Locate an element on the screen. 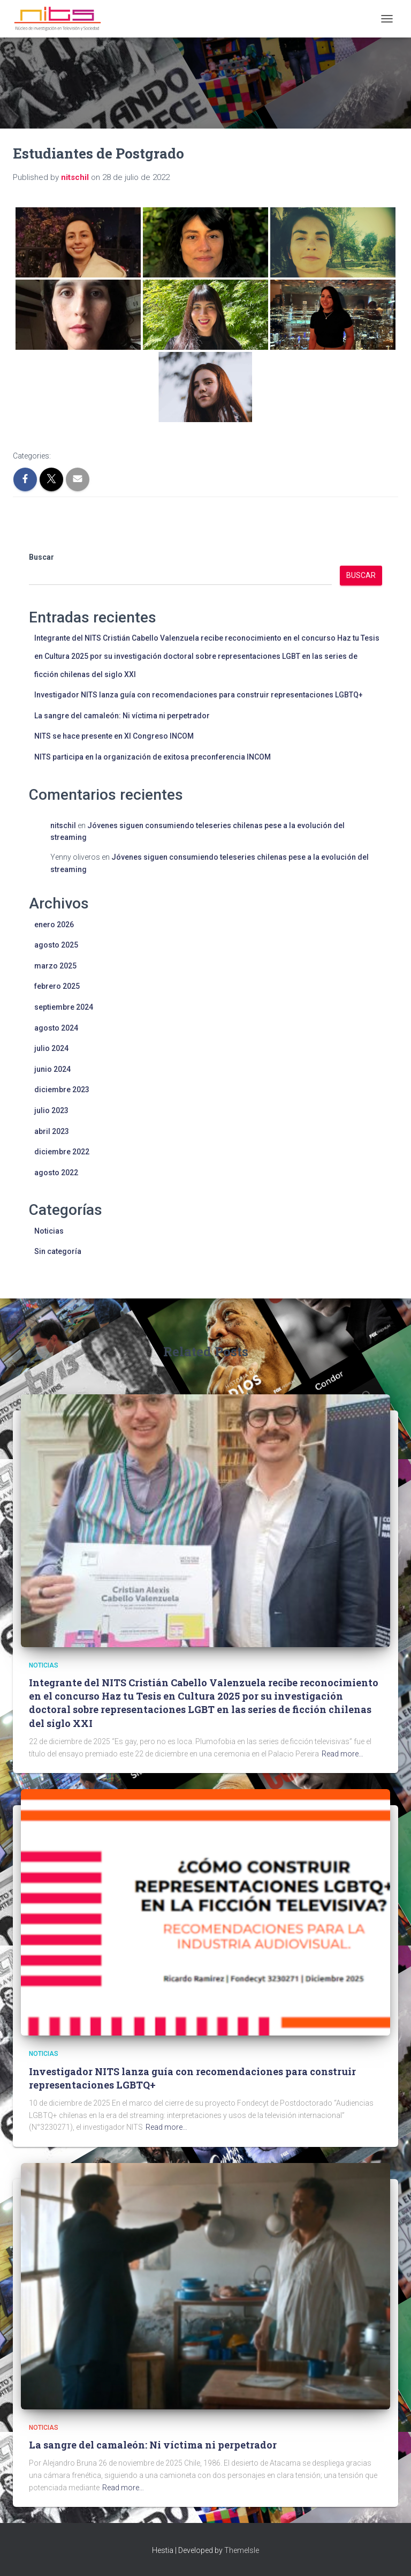 The image size is (411, 2576). diciembre 2023 is located at coordinates (61, 1089).